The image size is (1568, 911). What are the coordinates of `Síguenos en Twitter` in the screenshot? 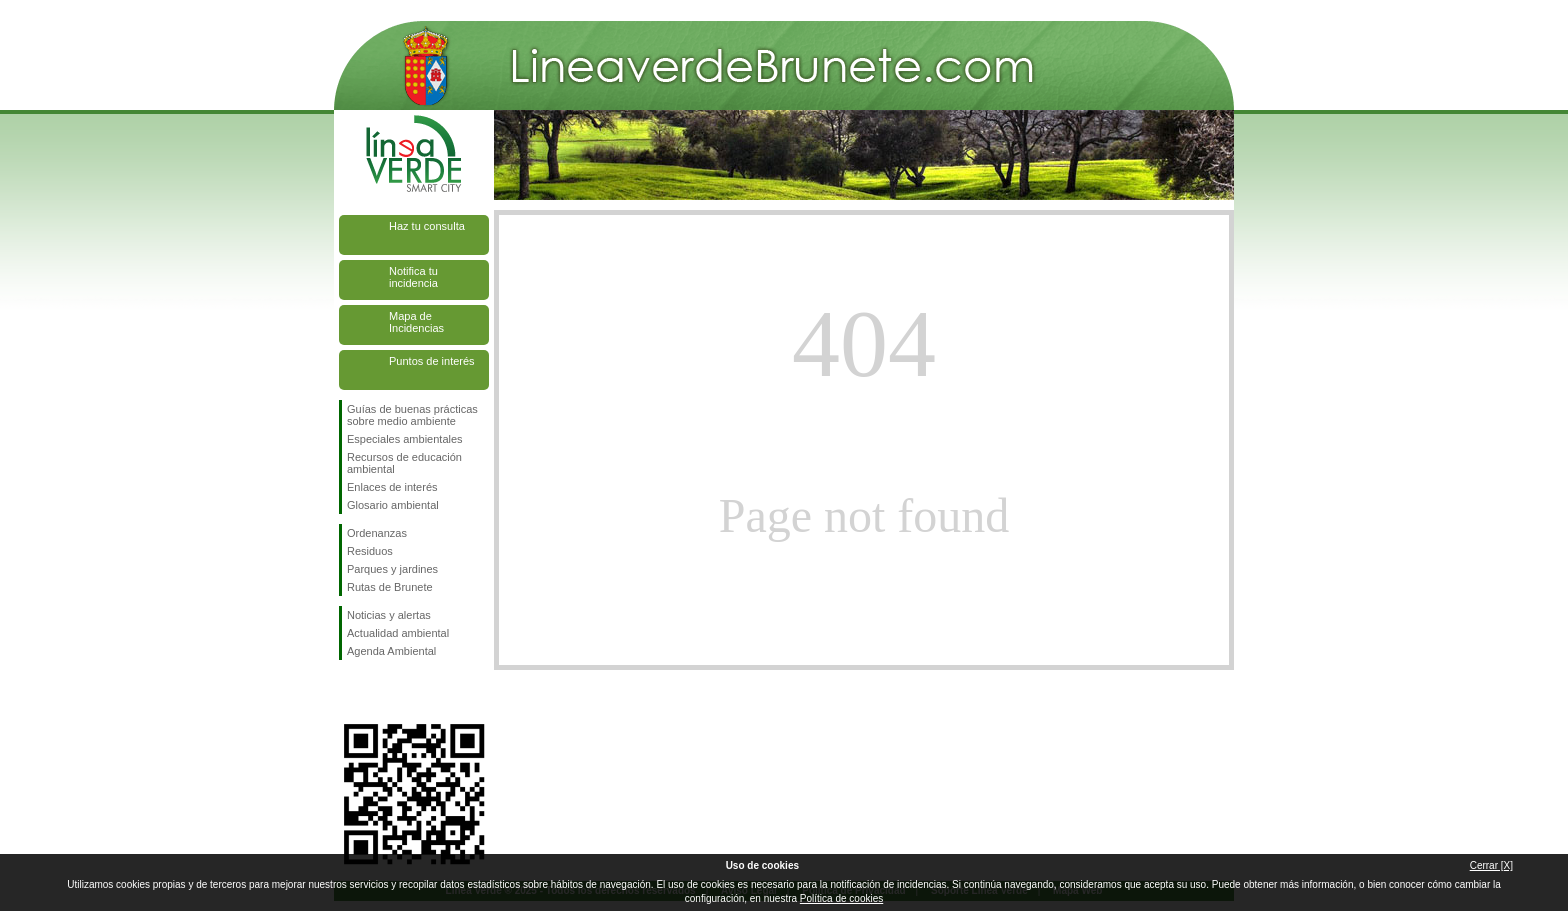 It's located at (384, 692).